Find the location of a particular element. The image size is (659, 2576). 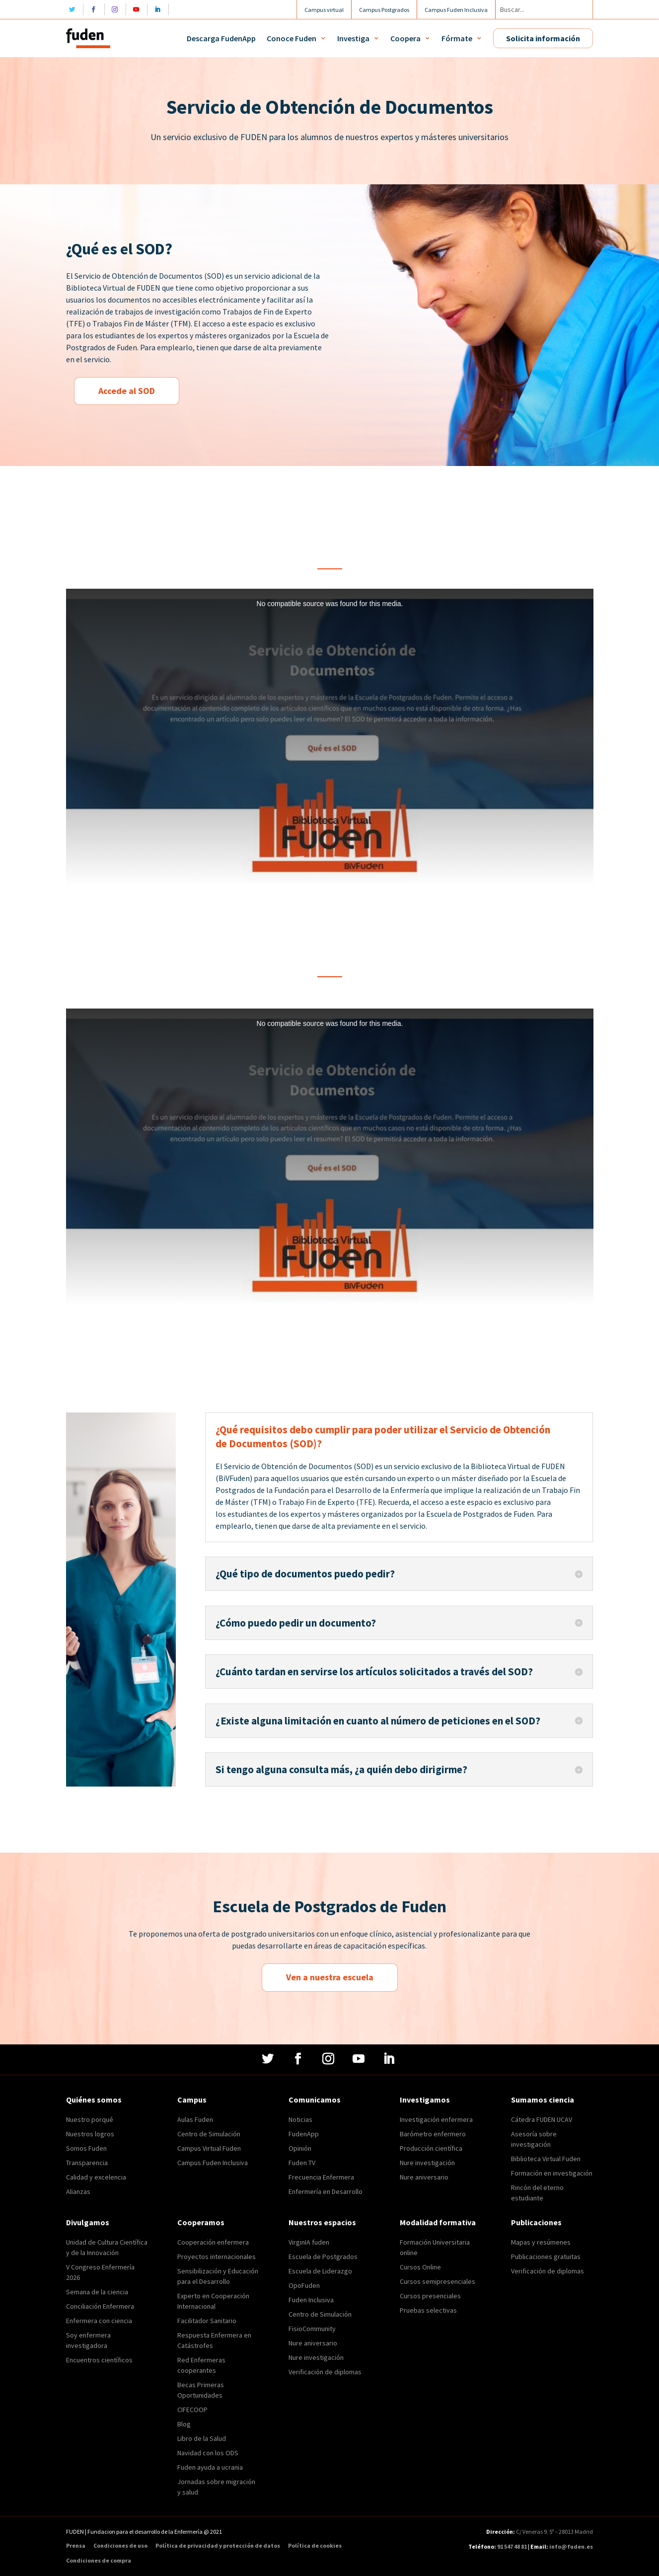

Enfermera con ciencia is located at coordinates (99, 2320).